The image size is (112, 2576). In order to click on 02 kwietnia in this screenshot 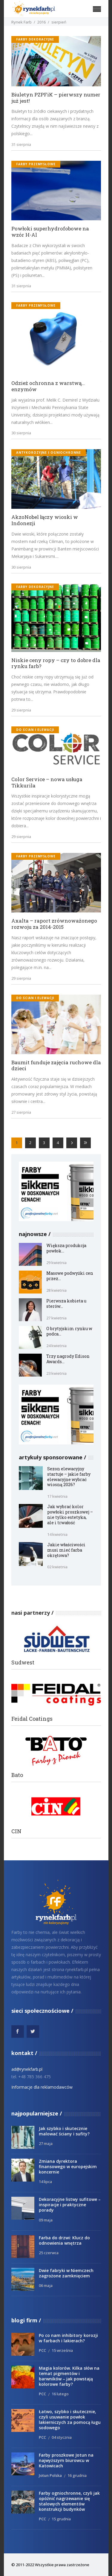, I will do `click(57, 1566)`.